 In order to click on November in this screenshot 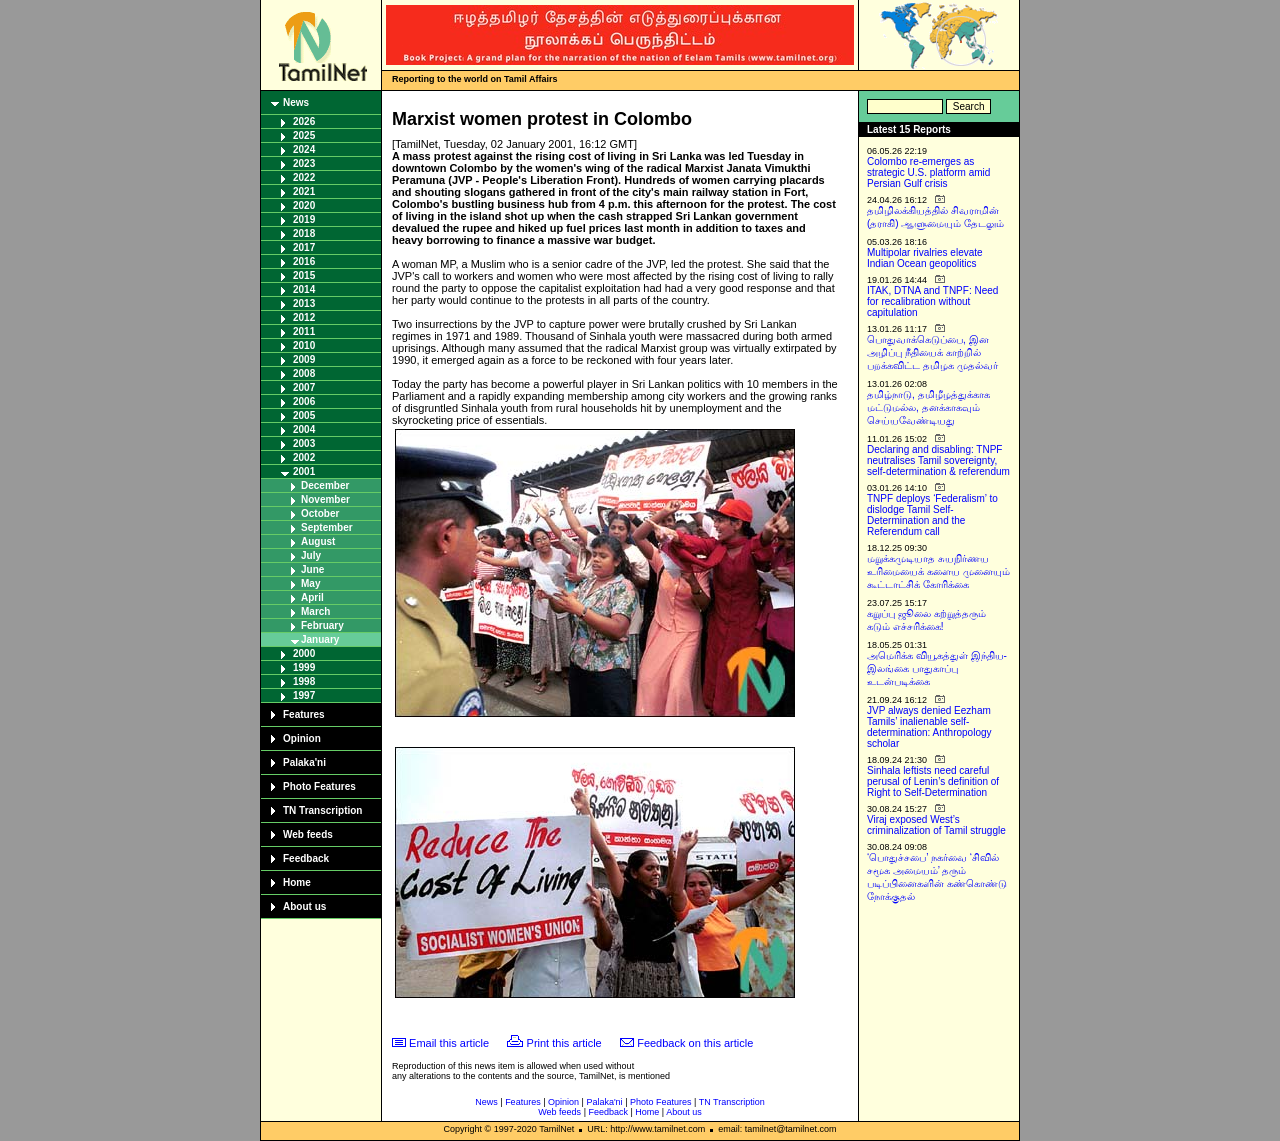, I will do `click(325, 499)`.